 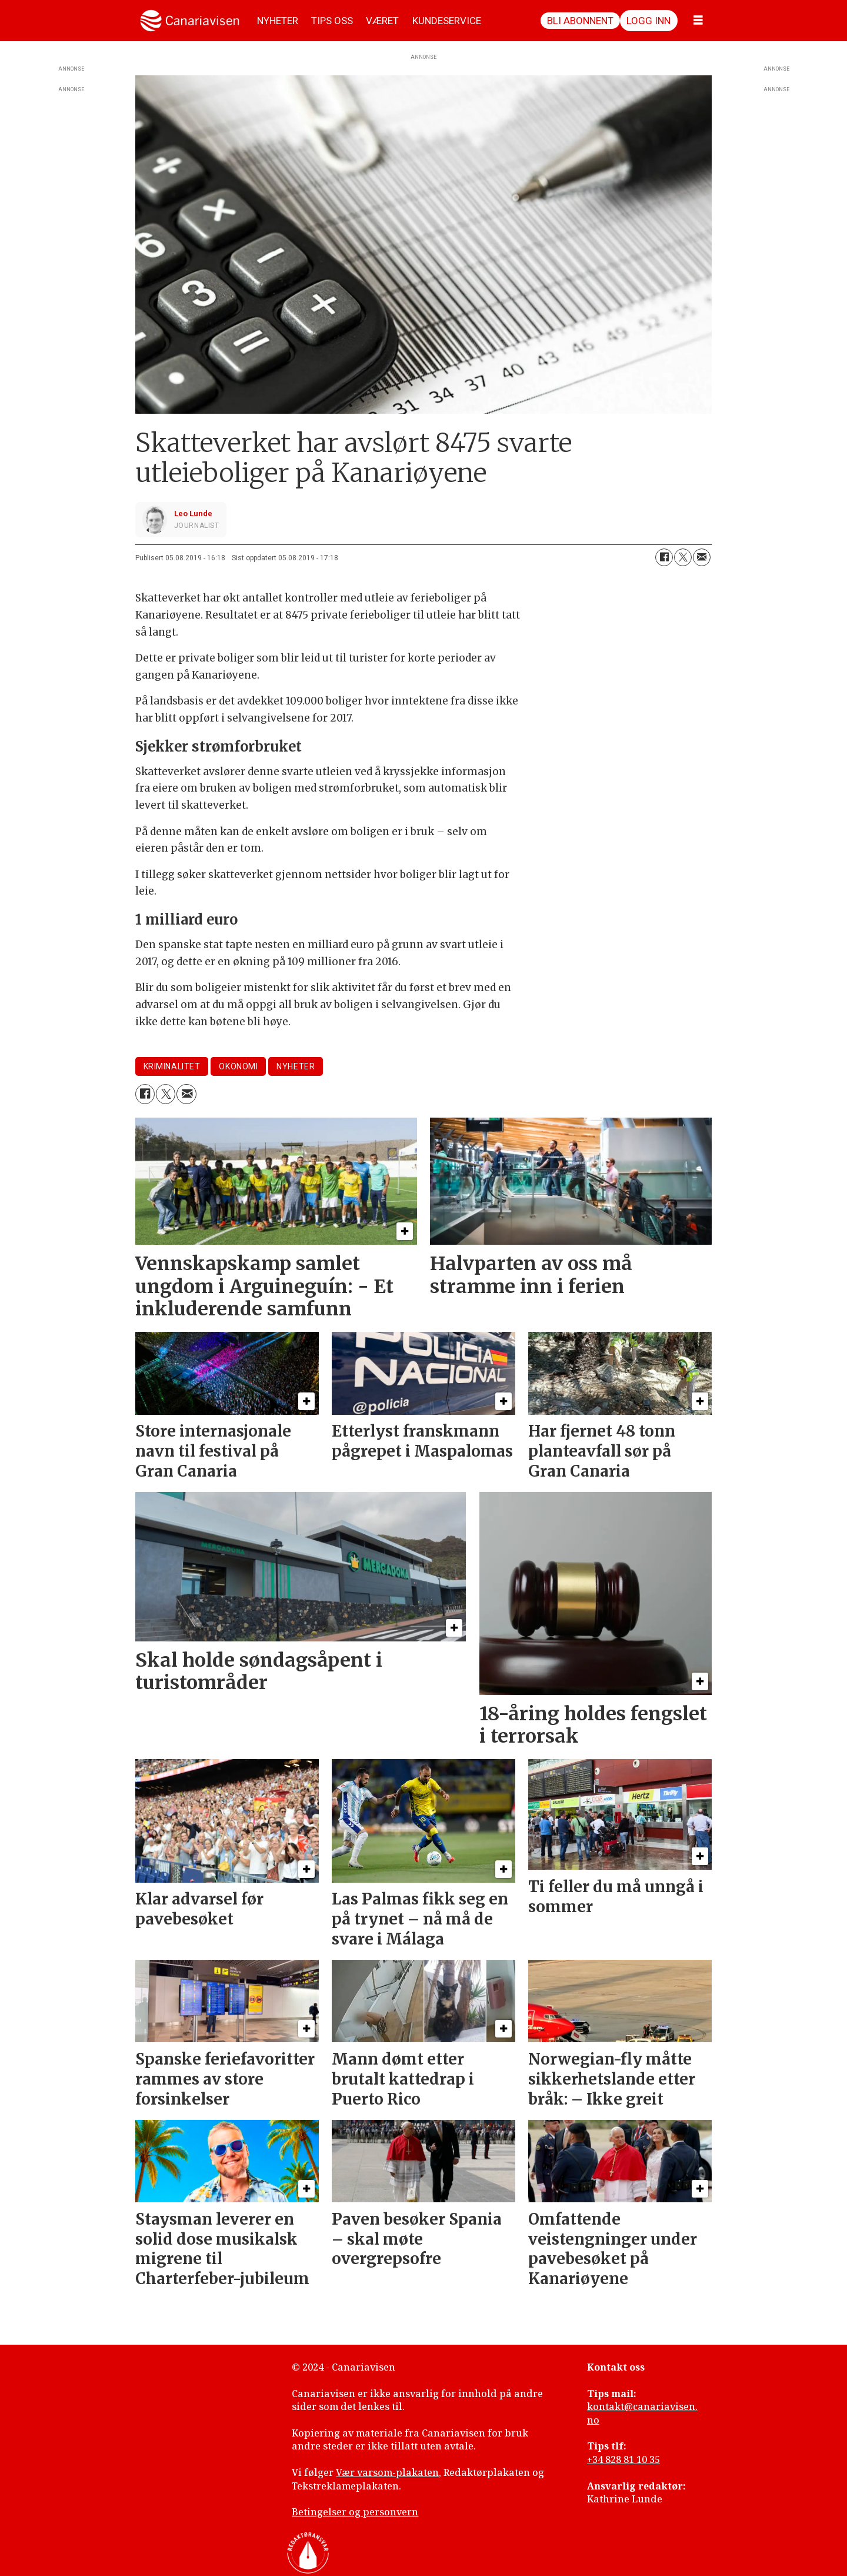 I want to click on Betingelser og personvern, so click(x=355, y=2511).